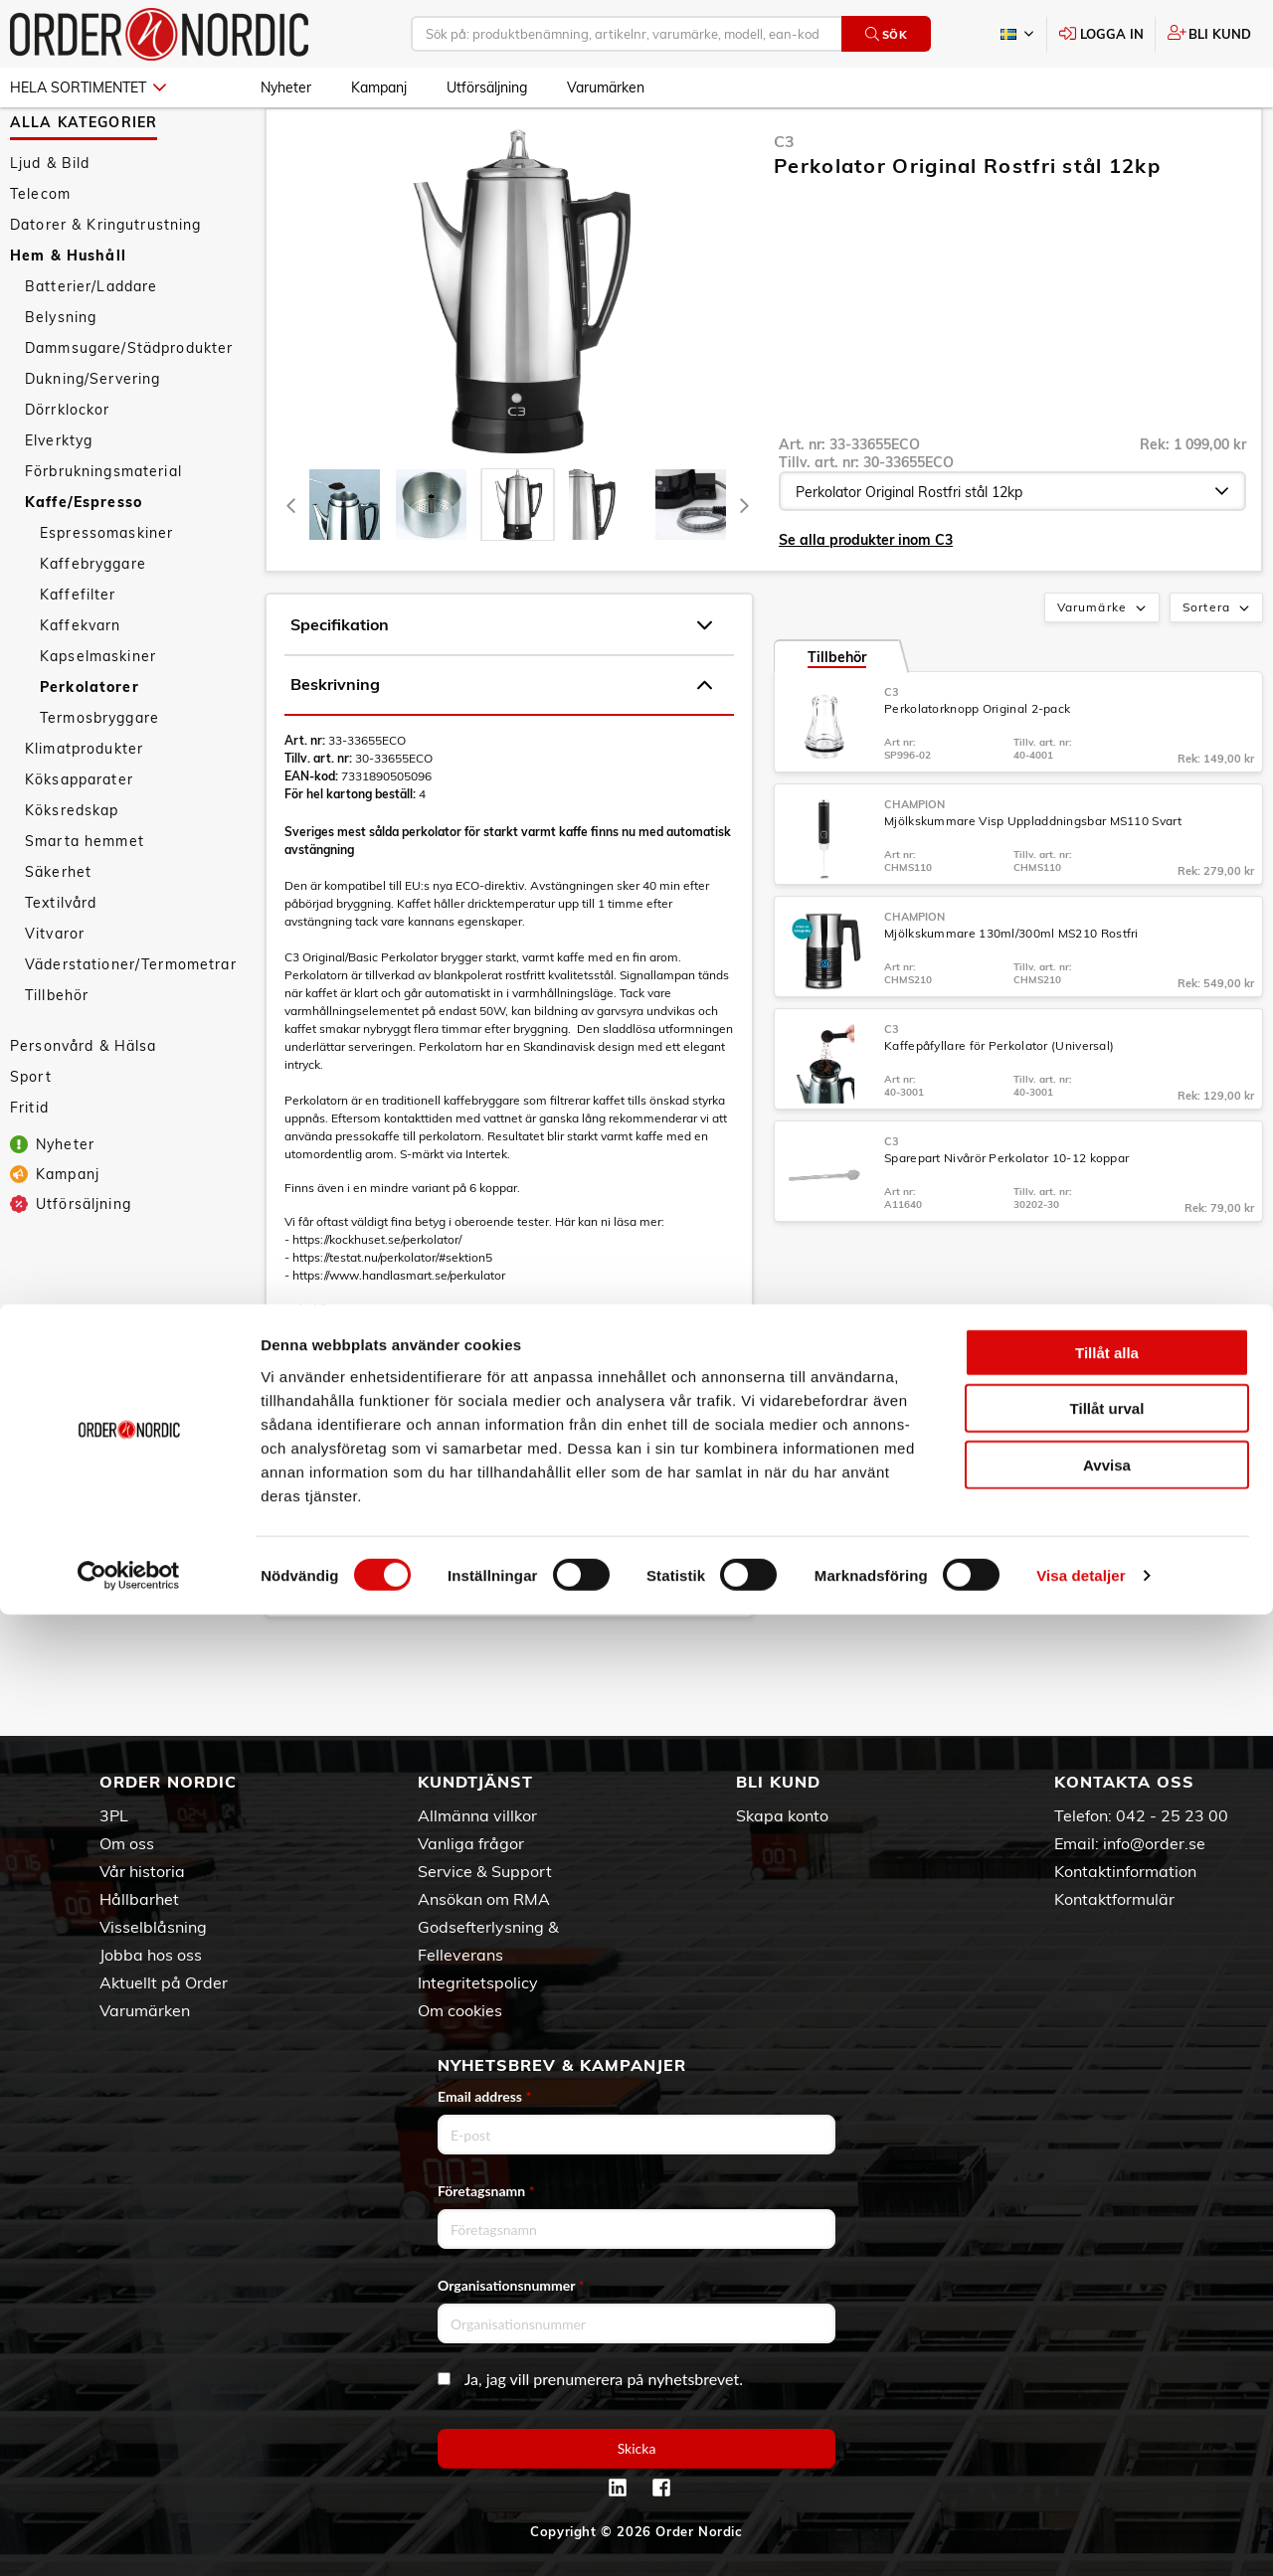 The width and height of the screenshot is (1273, 2576). I want to click on Hållbarhet, so click(139, 1899).